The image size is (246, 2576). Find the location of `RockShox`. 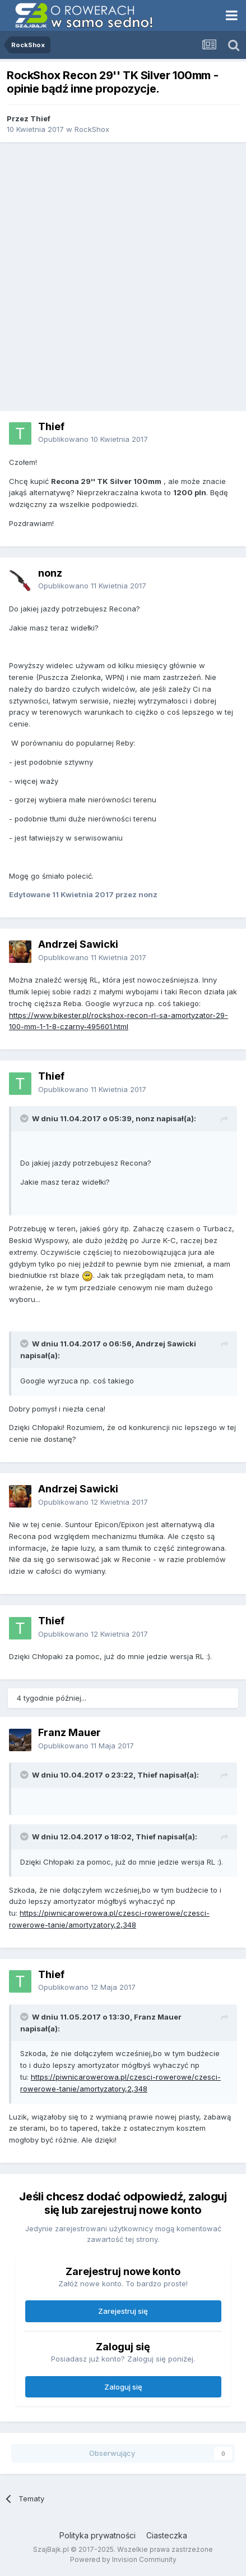

RockShox is located at coordinates (92, 129).